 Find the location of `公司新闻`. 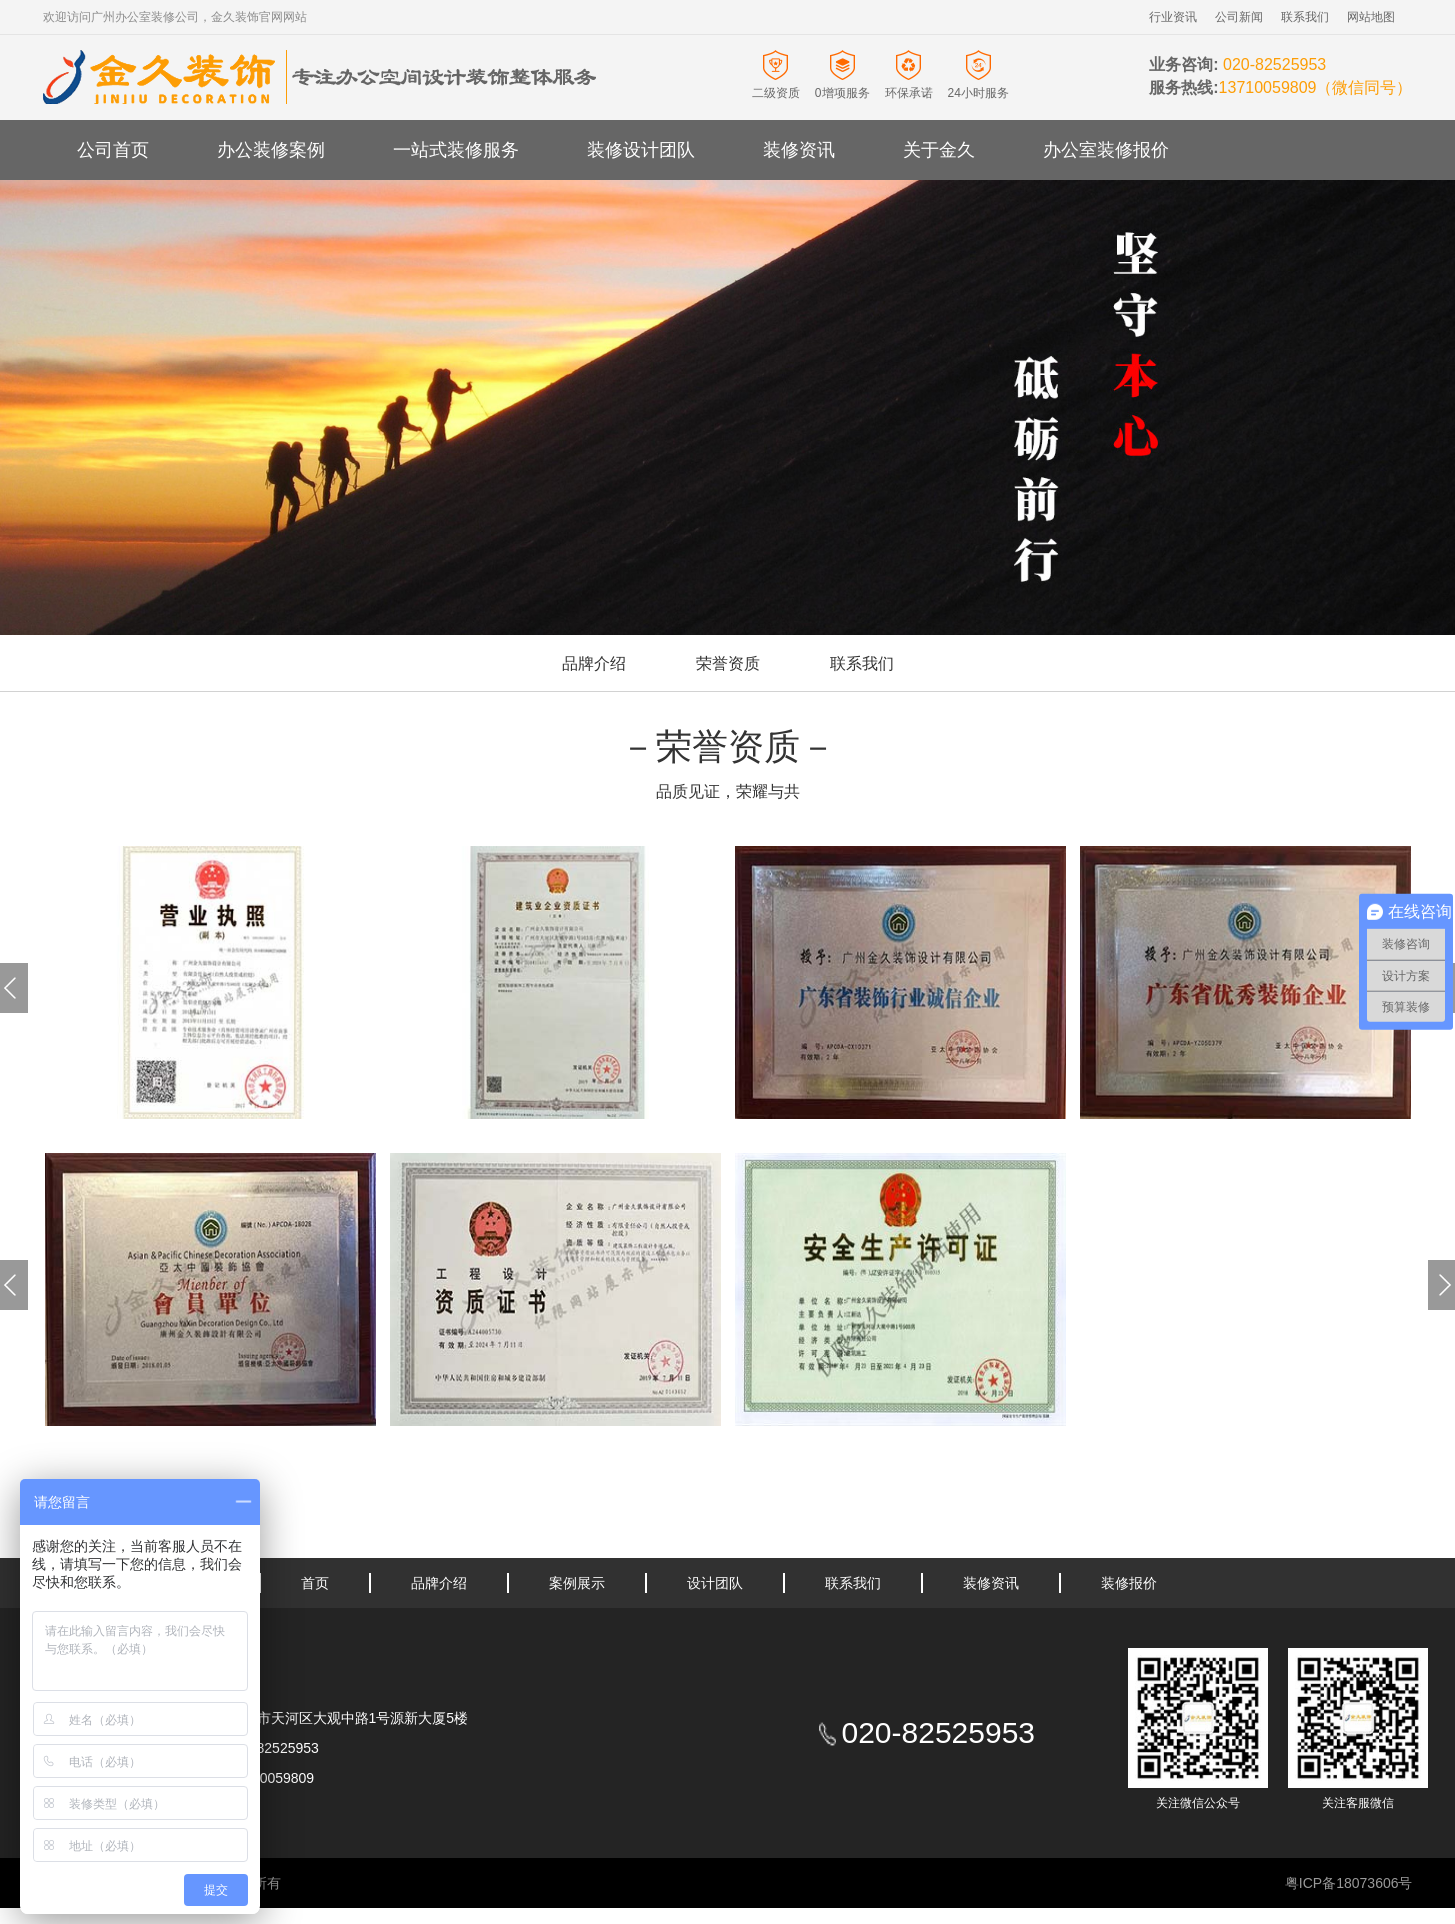

公司新闻 is located at coordinates (1239, 17).